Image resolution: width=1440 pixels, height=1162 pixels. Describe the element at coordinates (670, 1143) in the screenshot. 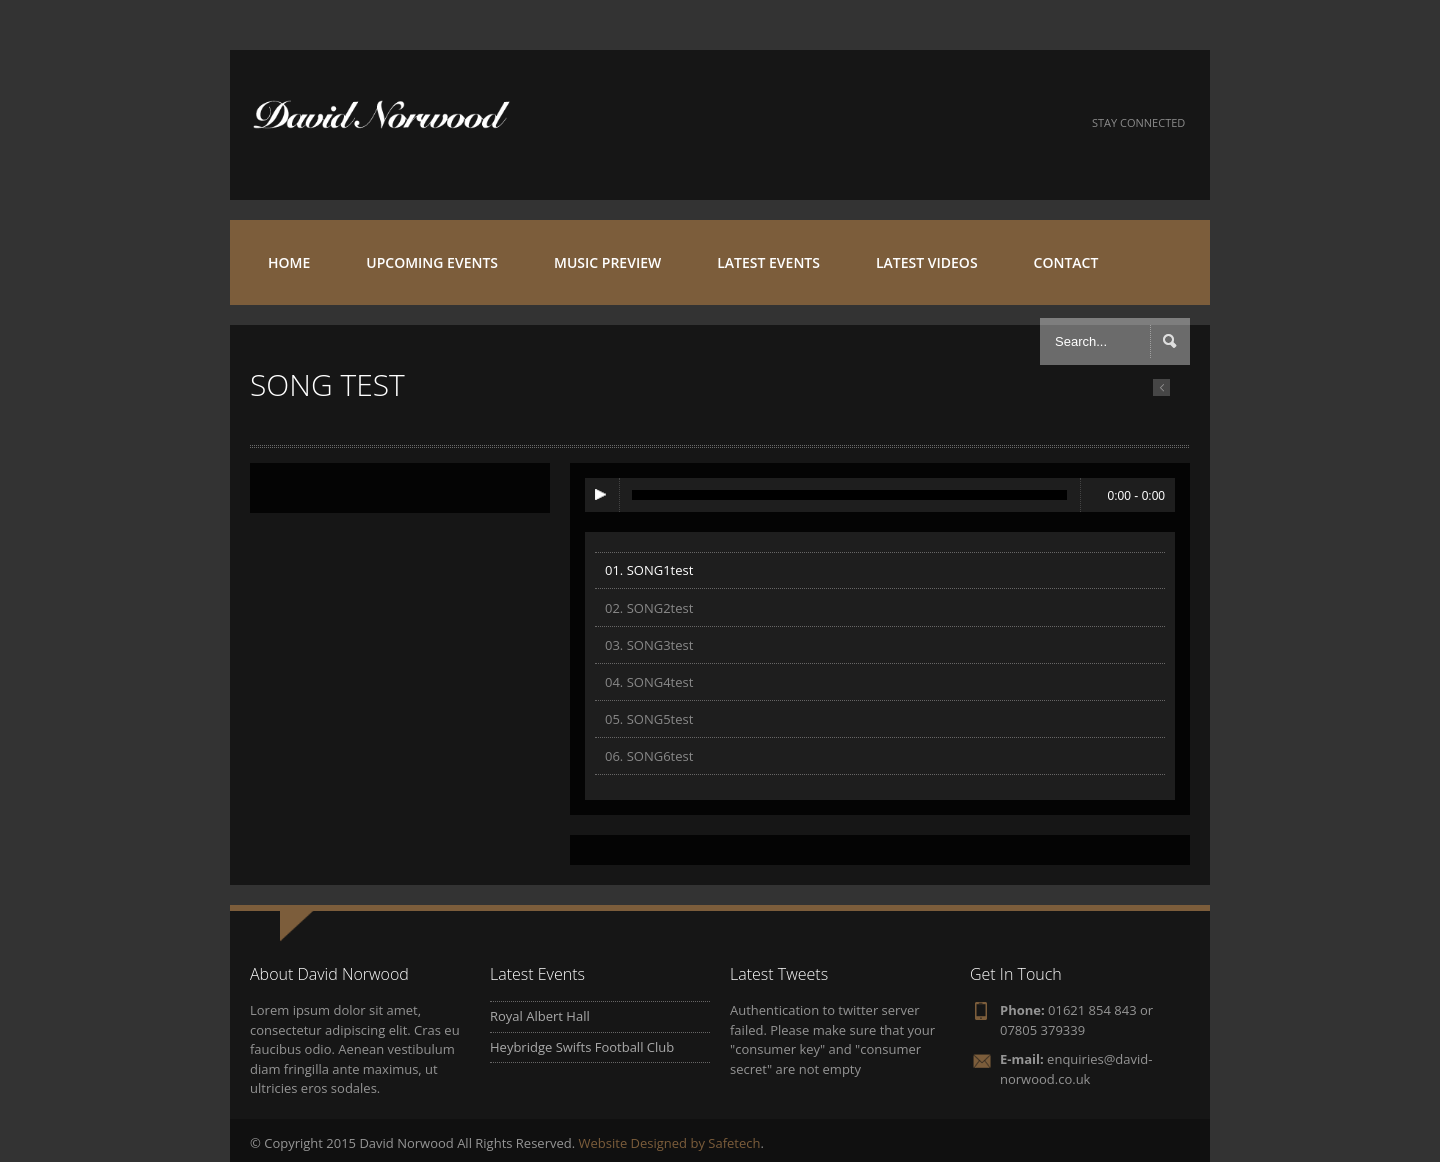

I see `Website Designed by Safetech` at that location.